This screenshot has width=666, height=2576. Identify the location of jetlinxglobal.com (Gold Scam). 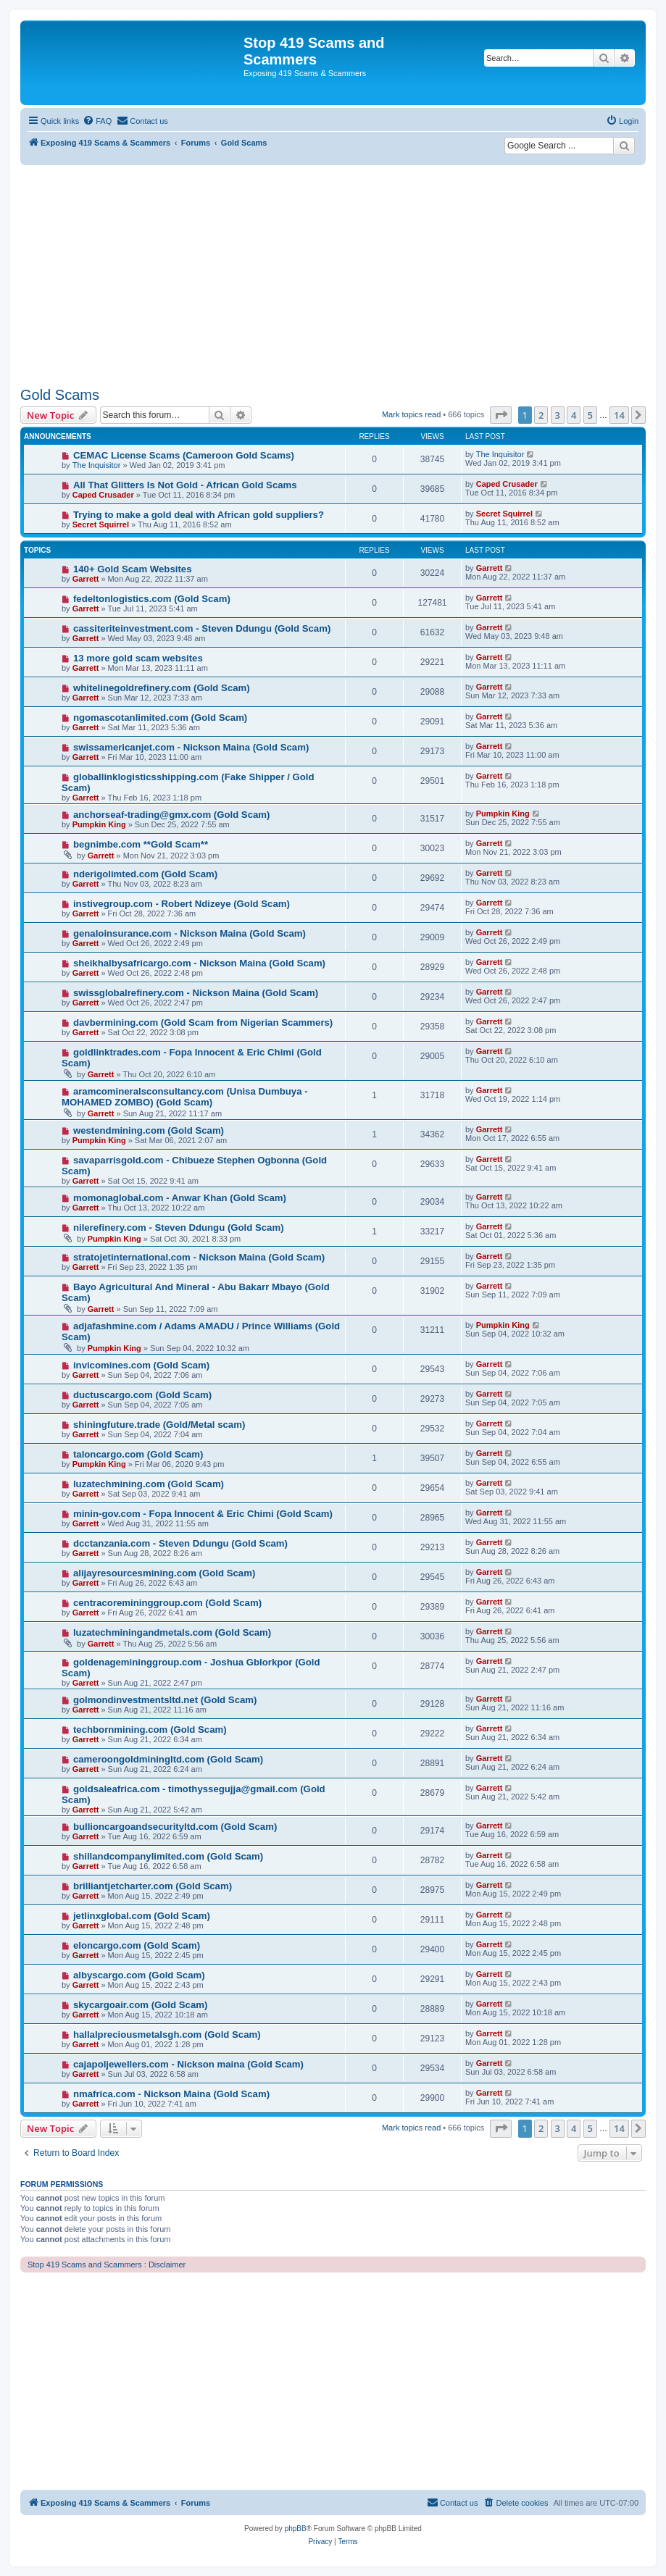
(141, 1915).